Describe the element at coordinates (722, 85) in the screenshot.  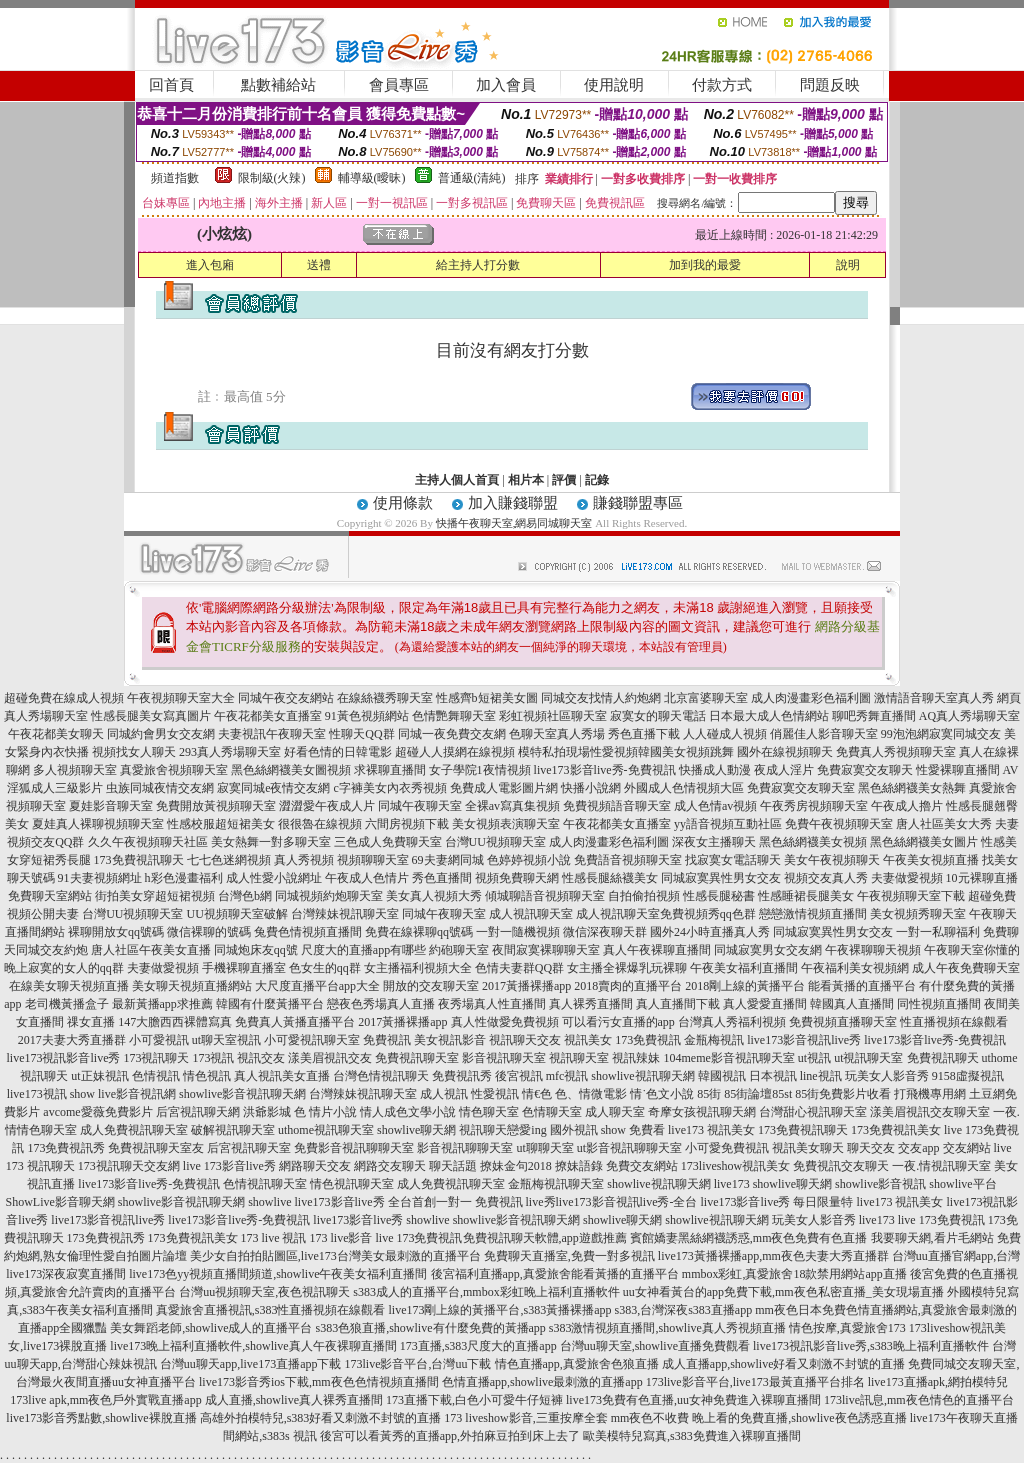
I see `付款方式` at that location.